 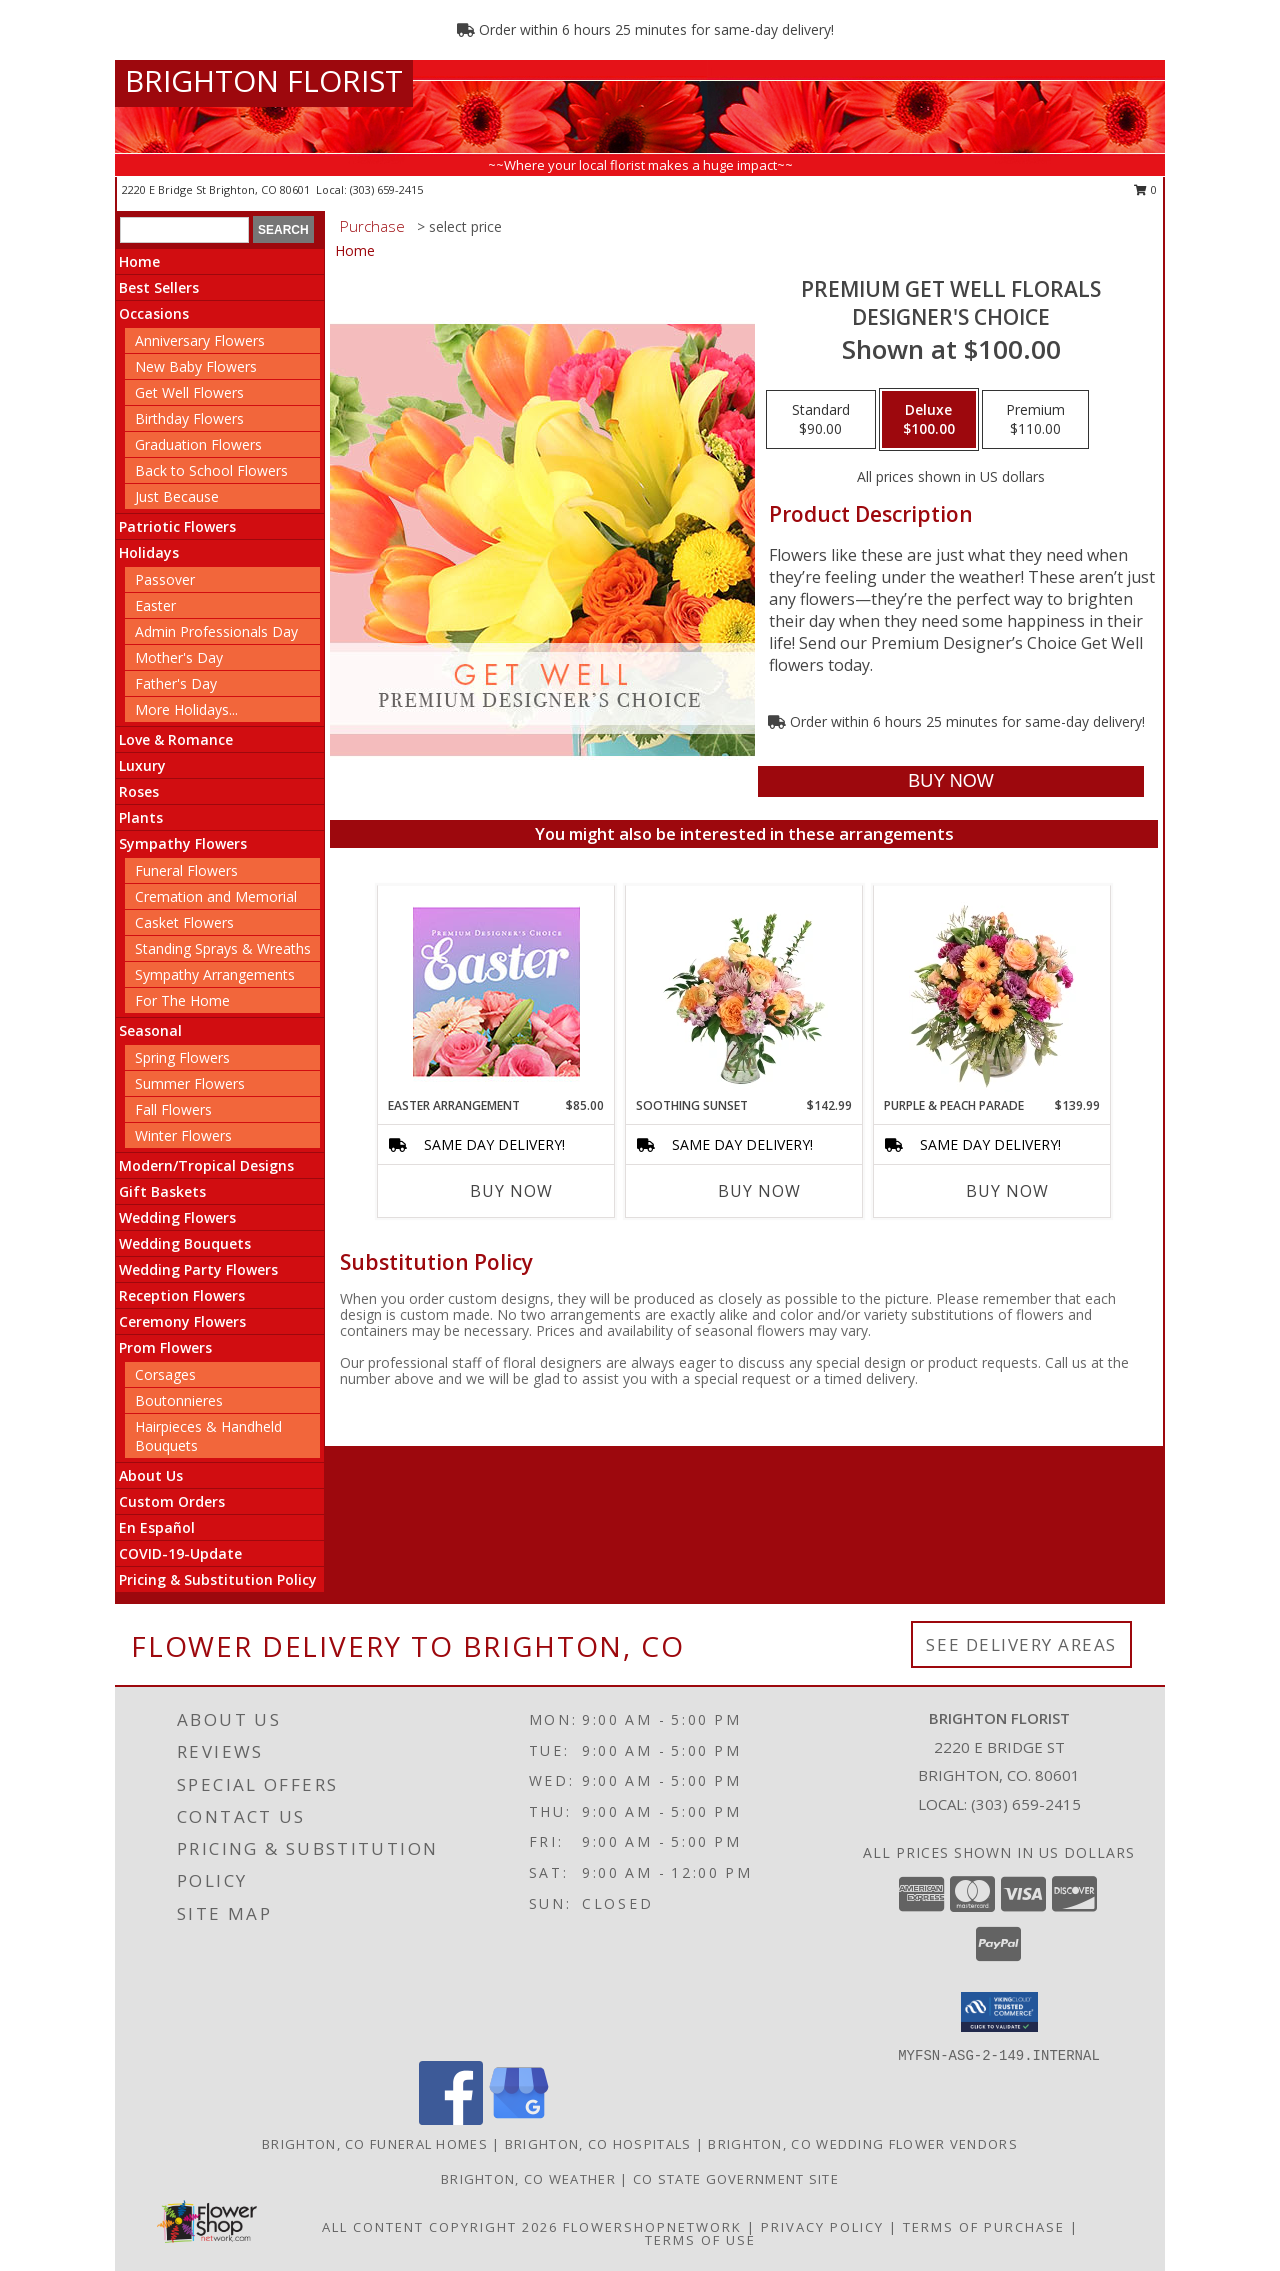 What do you see at coordinates (198, 444) in the screenshot?
I see `Graduation Flowers` at bounding box center [198, 444].